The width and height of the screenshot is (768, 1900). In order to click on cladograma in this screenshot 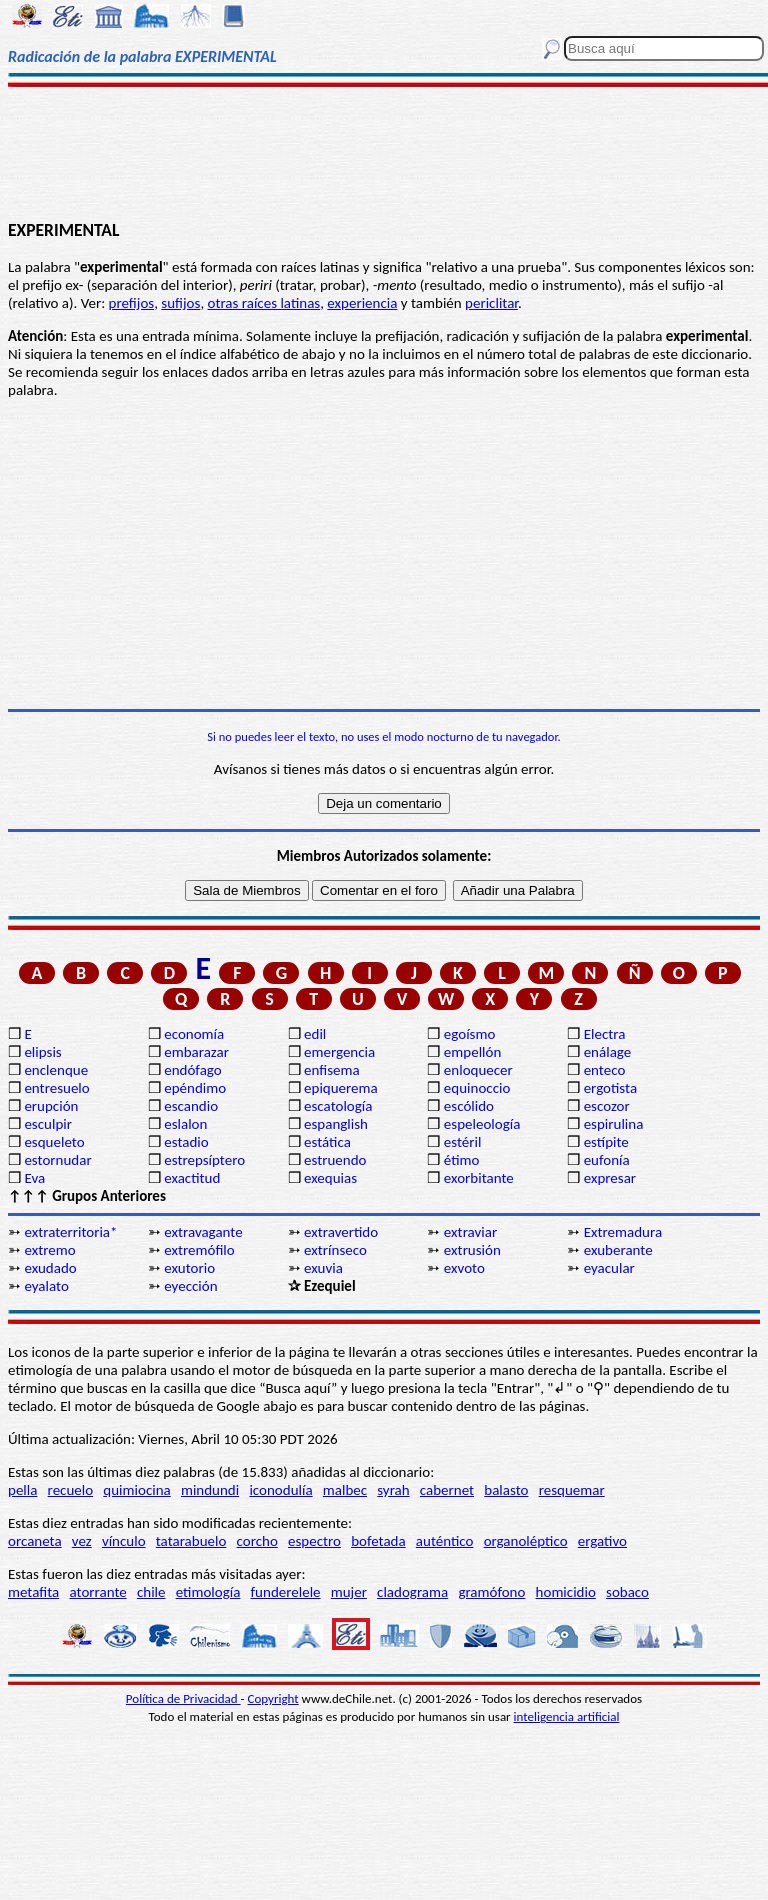, I will do `click(412, 1592)`.